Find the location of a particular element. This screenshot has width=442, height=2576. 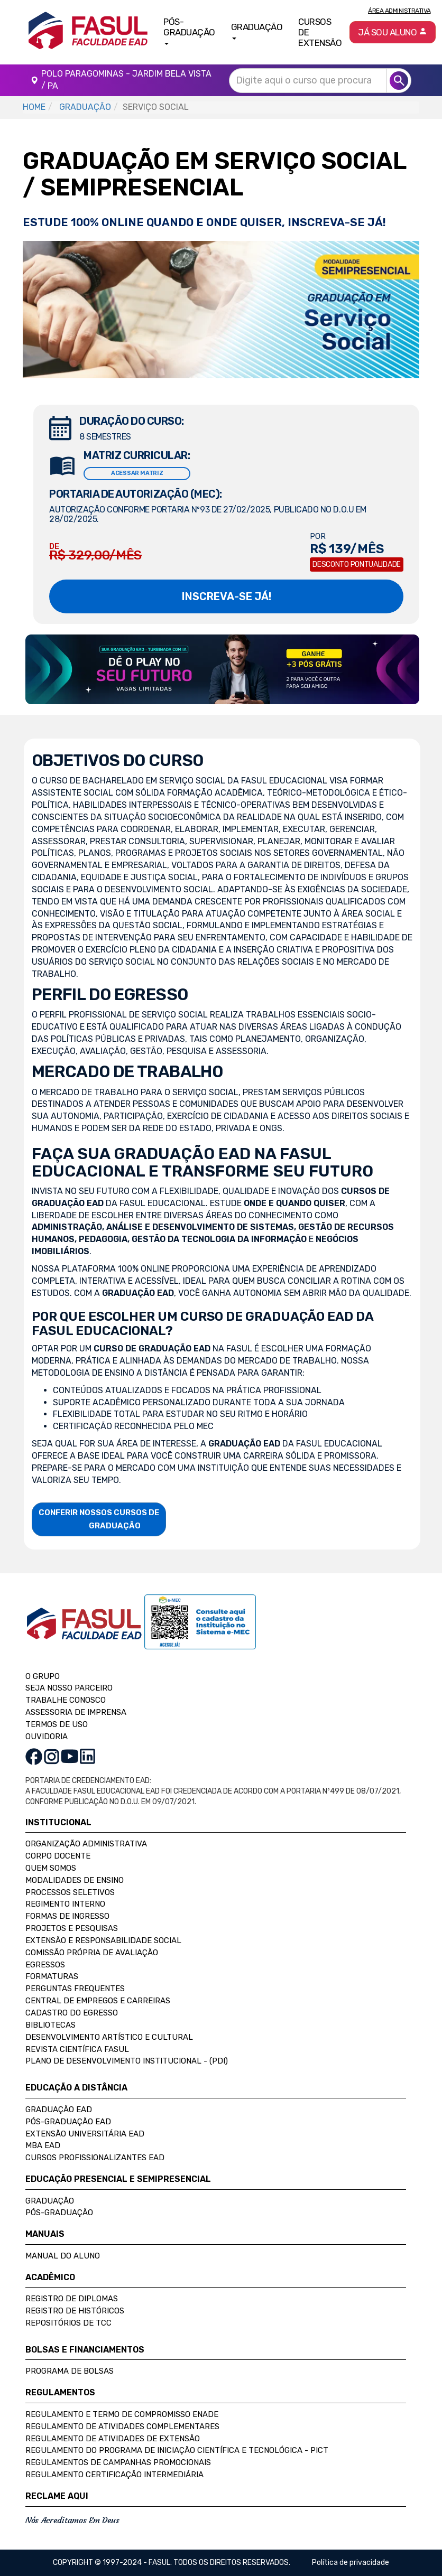

Revista Científica FASUL is located at coordinates (77, 2049).